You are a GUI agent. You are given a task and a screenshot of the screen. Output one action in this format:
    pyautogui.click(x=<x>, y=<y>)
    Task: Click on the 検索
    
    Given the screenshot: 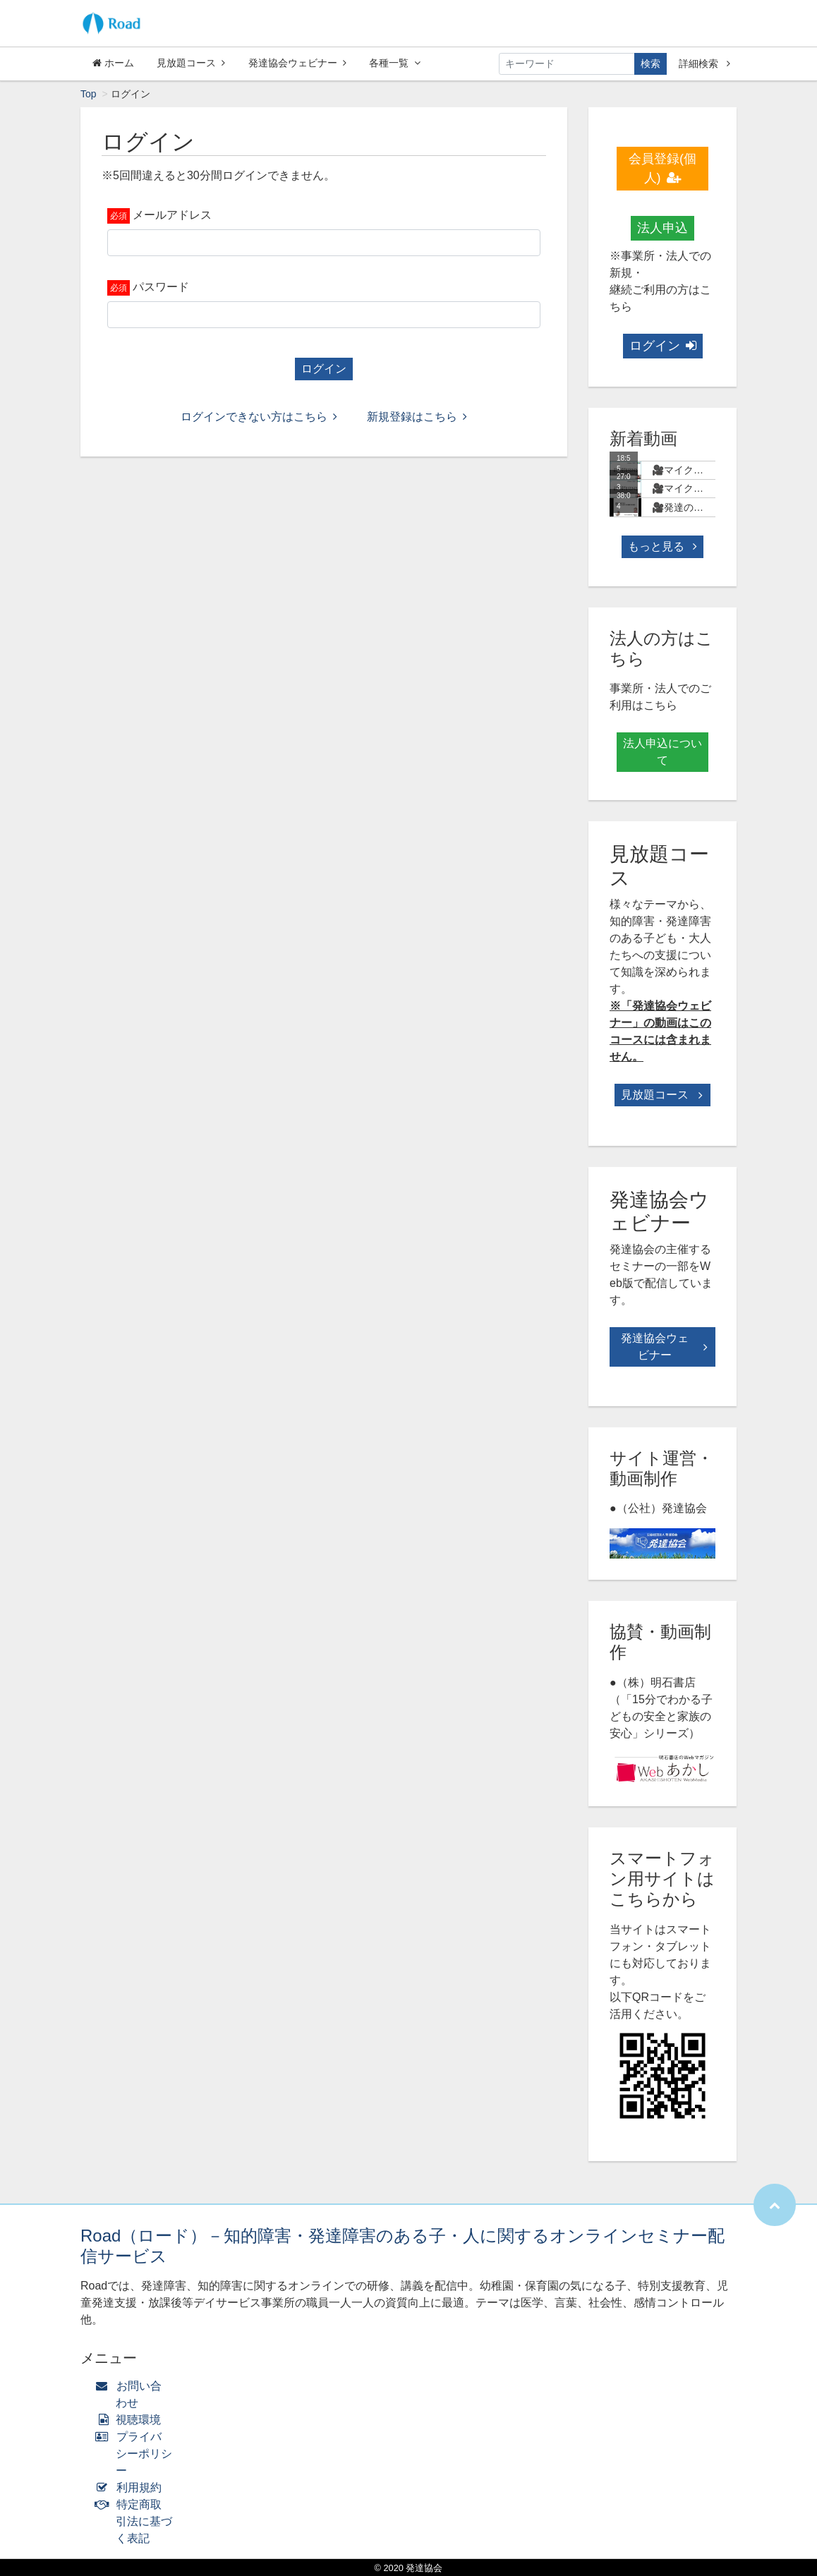 What is the action you would take?
    pyautogui.click(x=650, y=63)
    